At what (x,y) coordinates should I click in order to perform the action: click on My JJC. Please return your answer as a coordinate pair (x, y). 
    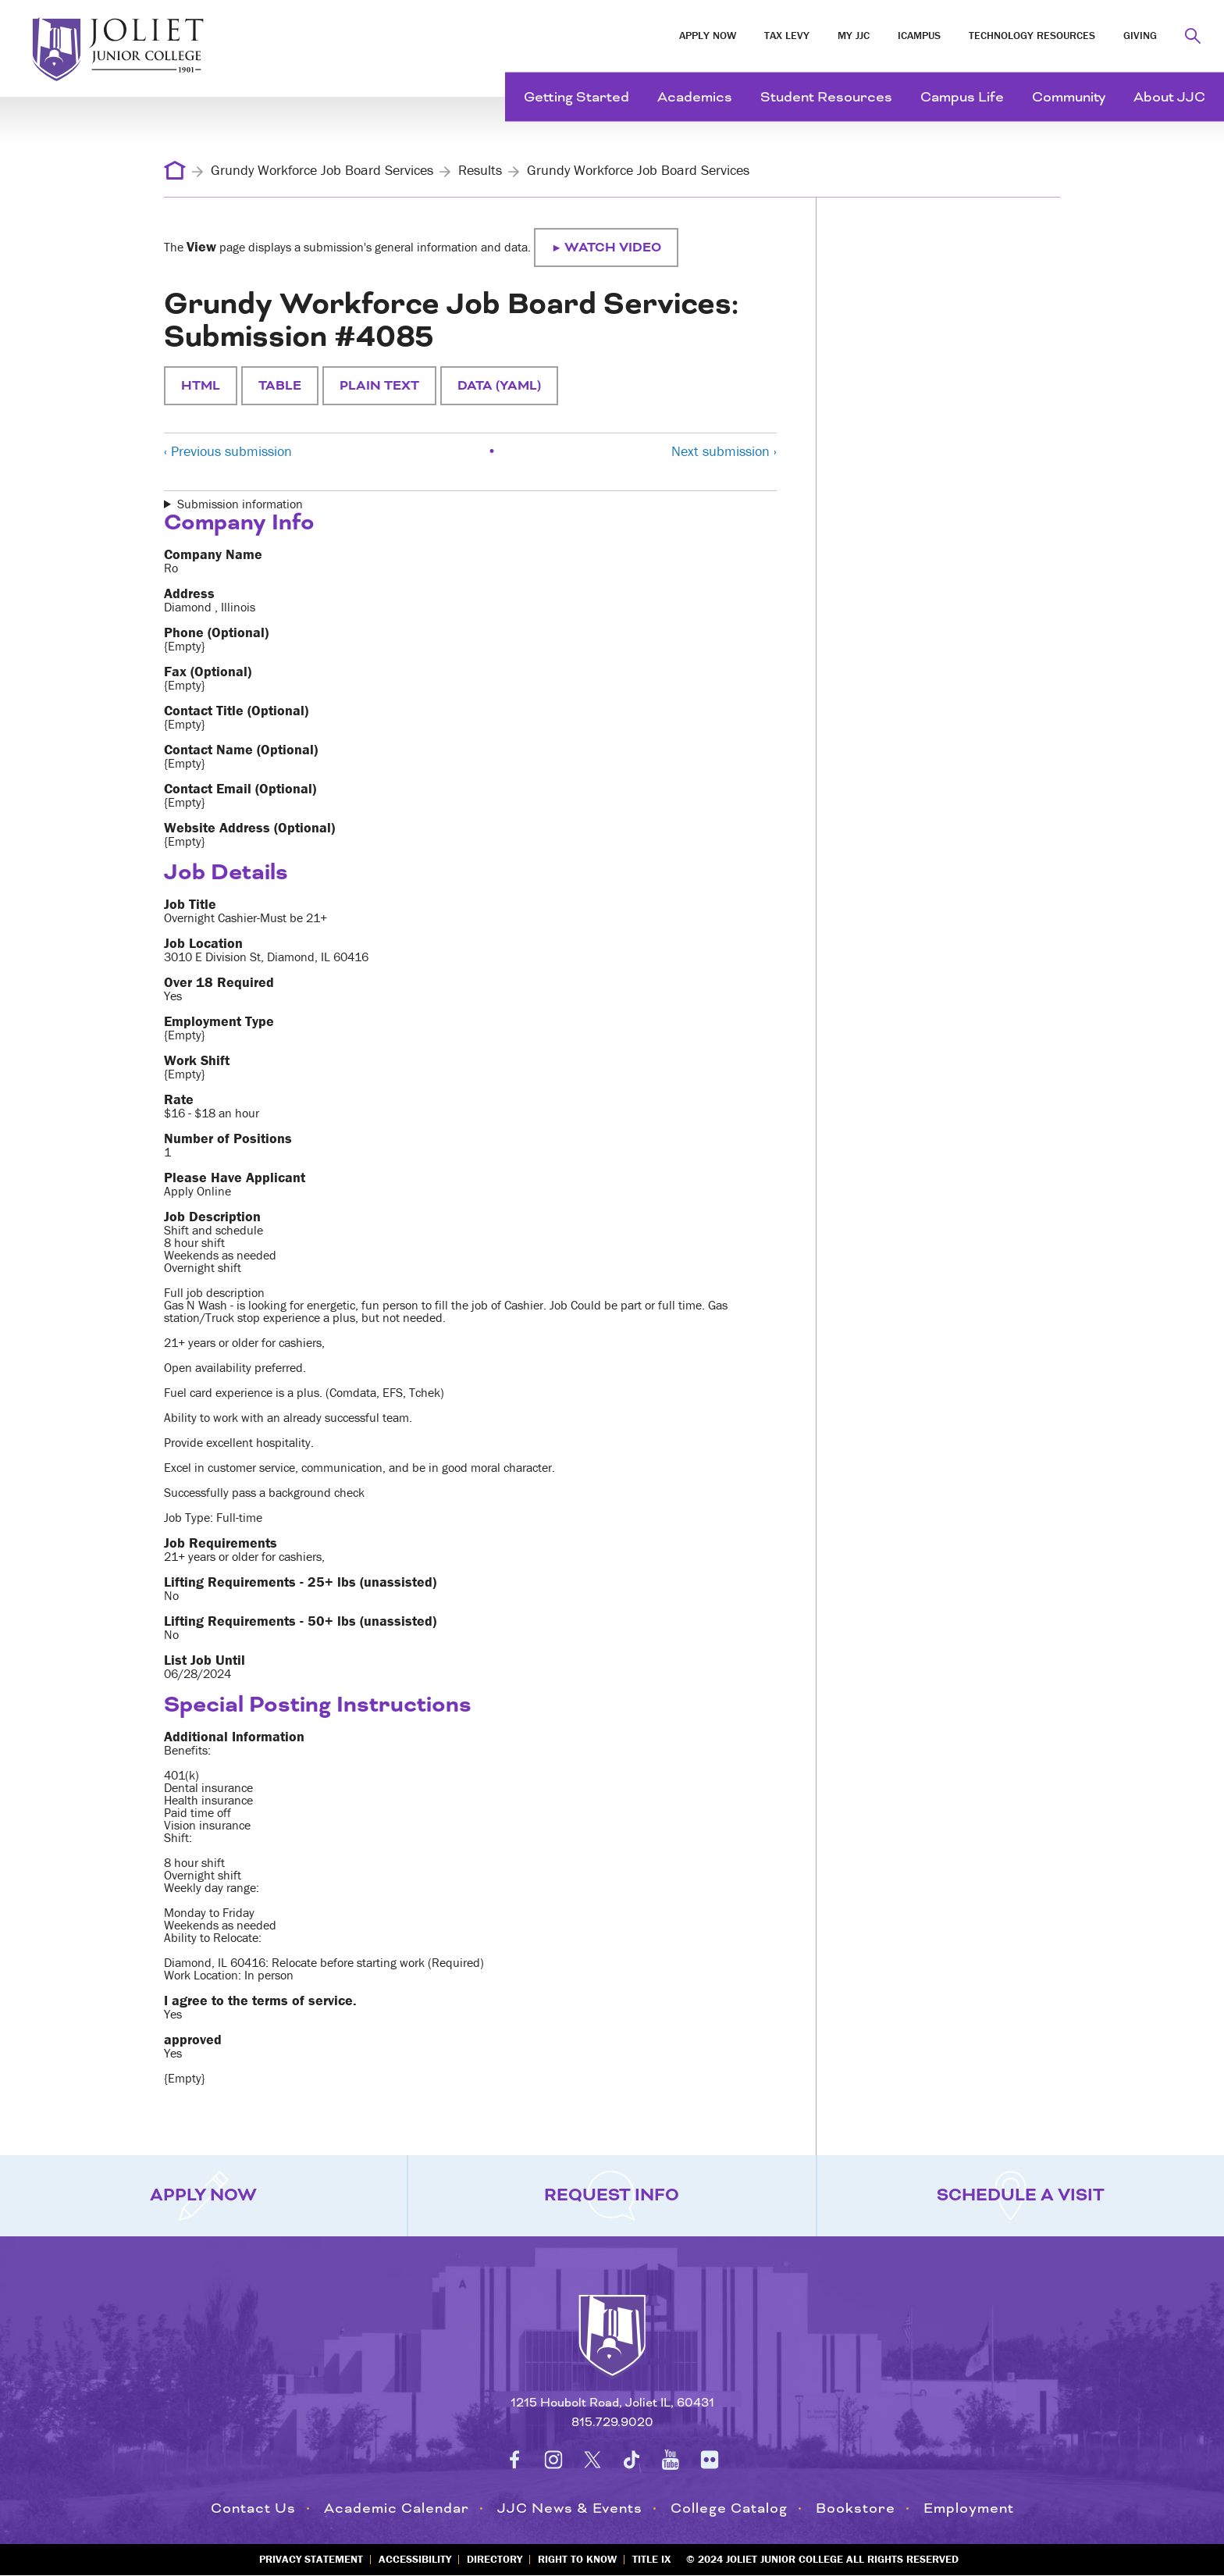
    Looking at the image, I should click on (854, 35).